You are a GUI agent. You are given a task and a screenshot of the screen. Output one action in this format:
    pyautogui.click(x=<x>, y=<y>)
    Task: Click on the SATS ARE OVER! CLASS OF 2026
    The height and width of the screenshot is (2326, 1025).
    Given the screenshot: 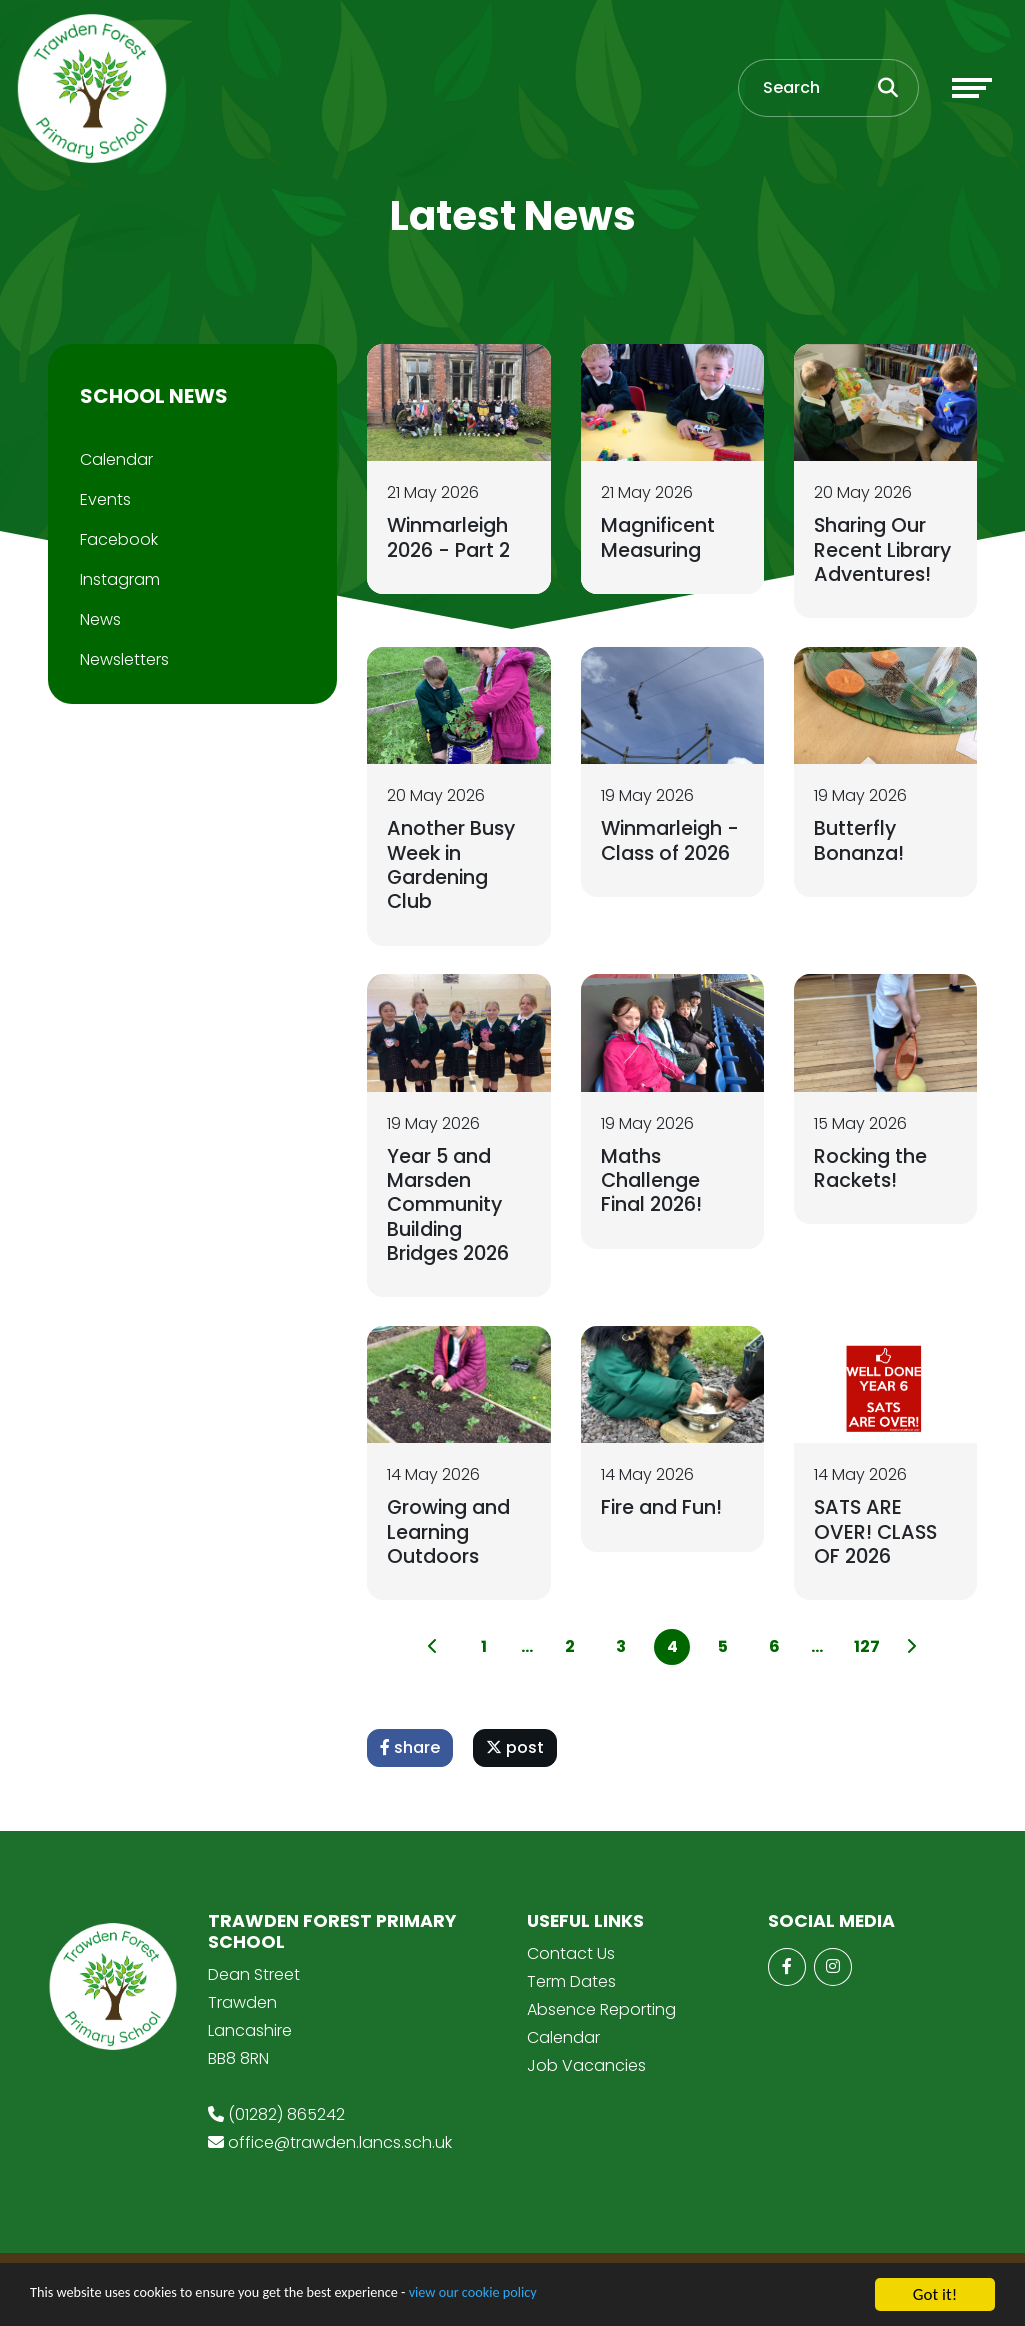 What is the action you would take?
    pyautogui.click(x=877, y=1537)
    